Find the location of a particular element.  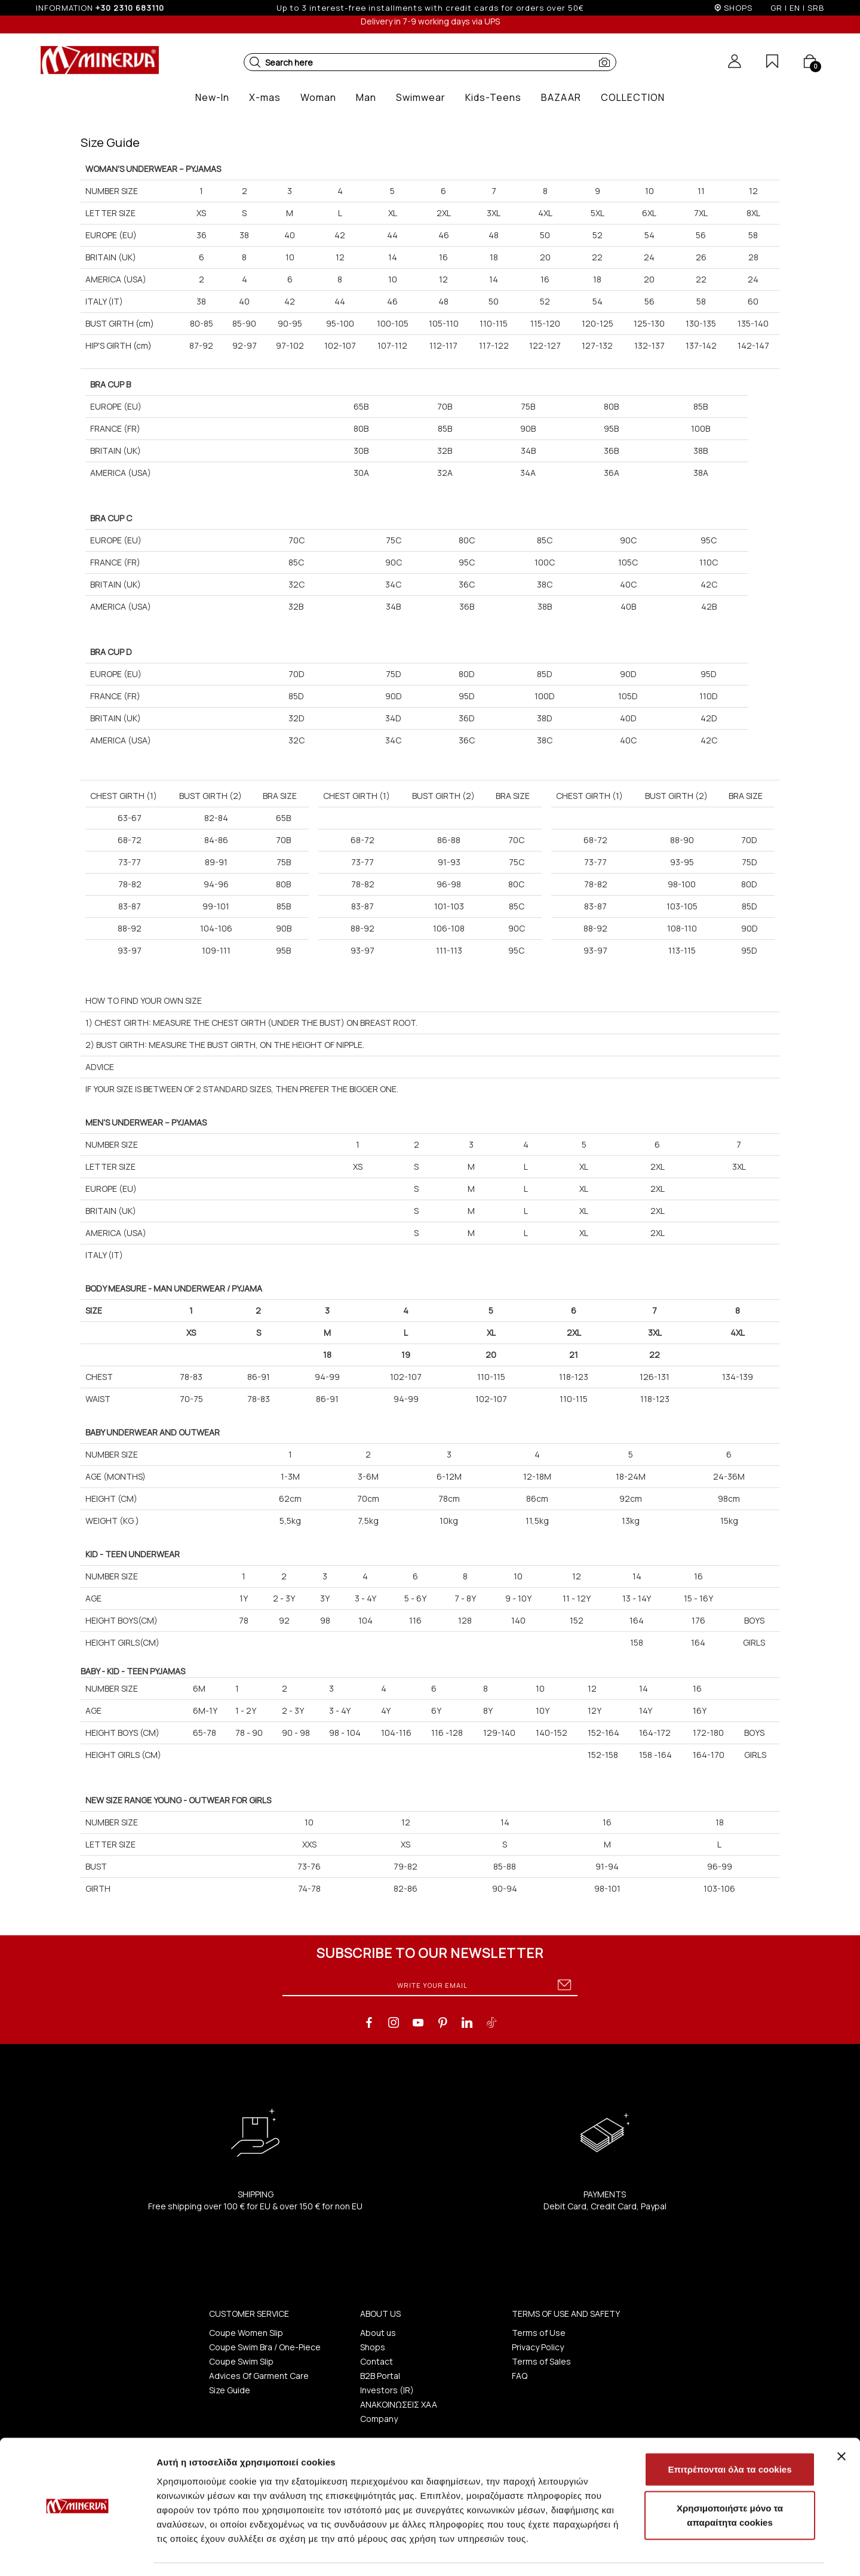

About us is located at coordinates (378, 2332).